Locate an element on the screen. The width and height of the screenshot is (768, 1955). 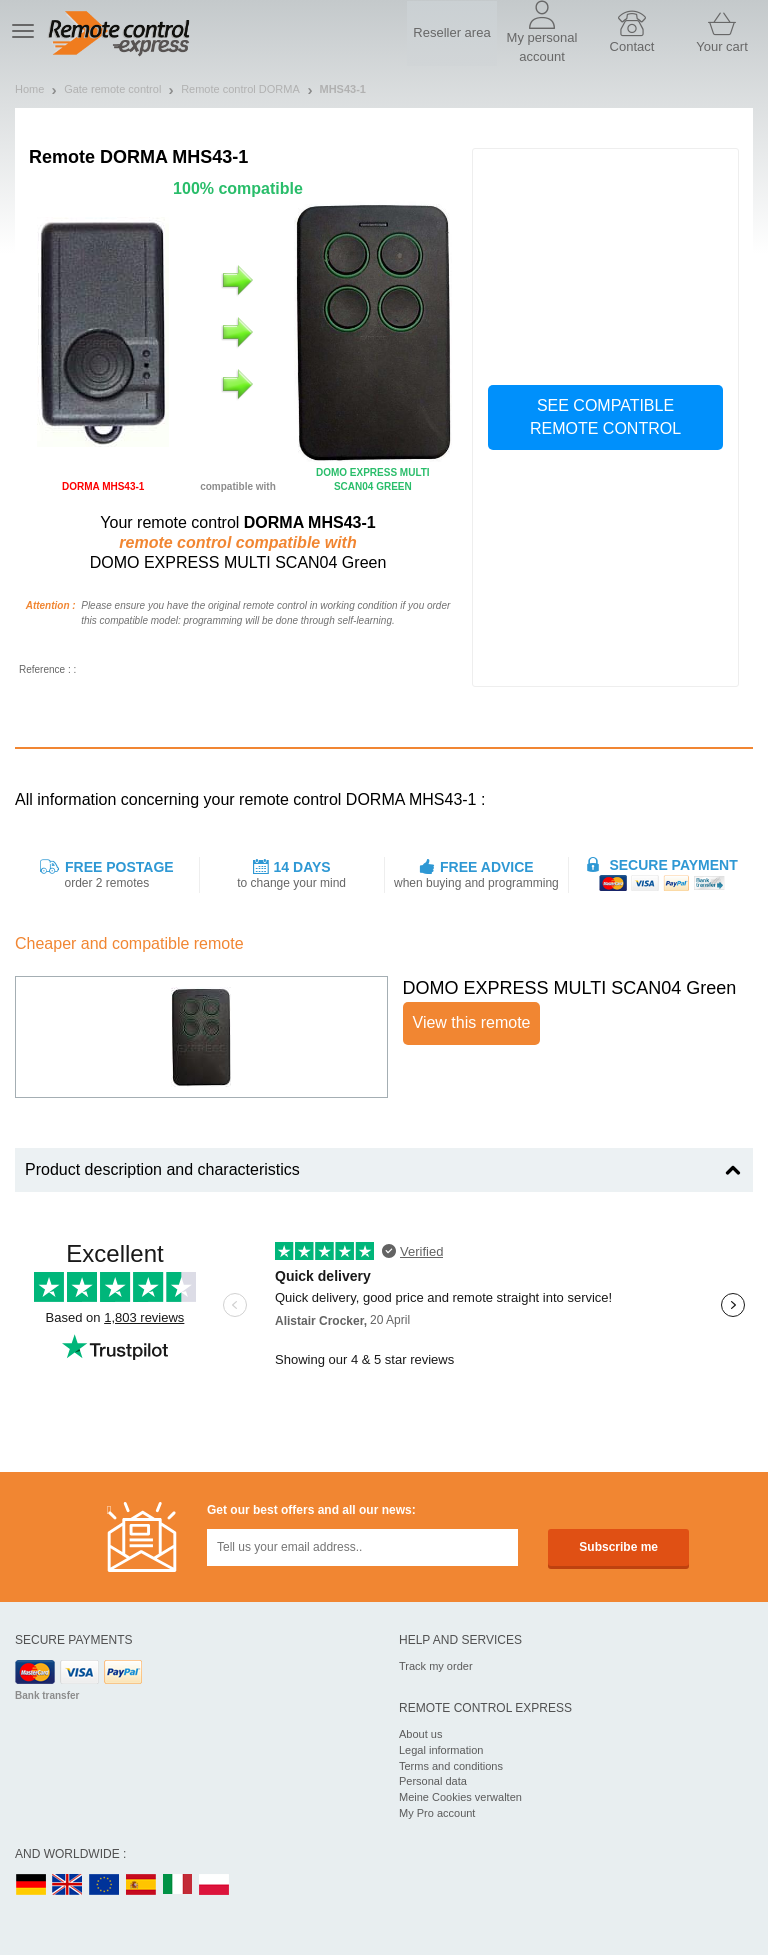
Meine Cookies verwalten is located at coordinates (460, 1797).